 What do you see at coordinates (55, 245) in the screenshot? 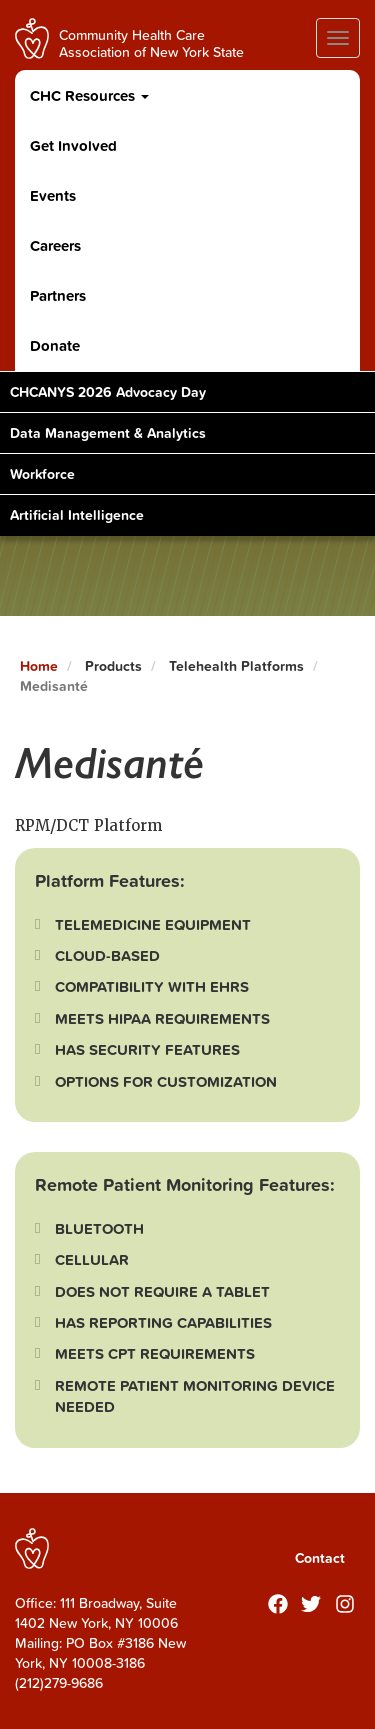
I see `Careers` at bounding box center [55, 245].